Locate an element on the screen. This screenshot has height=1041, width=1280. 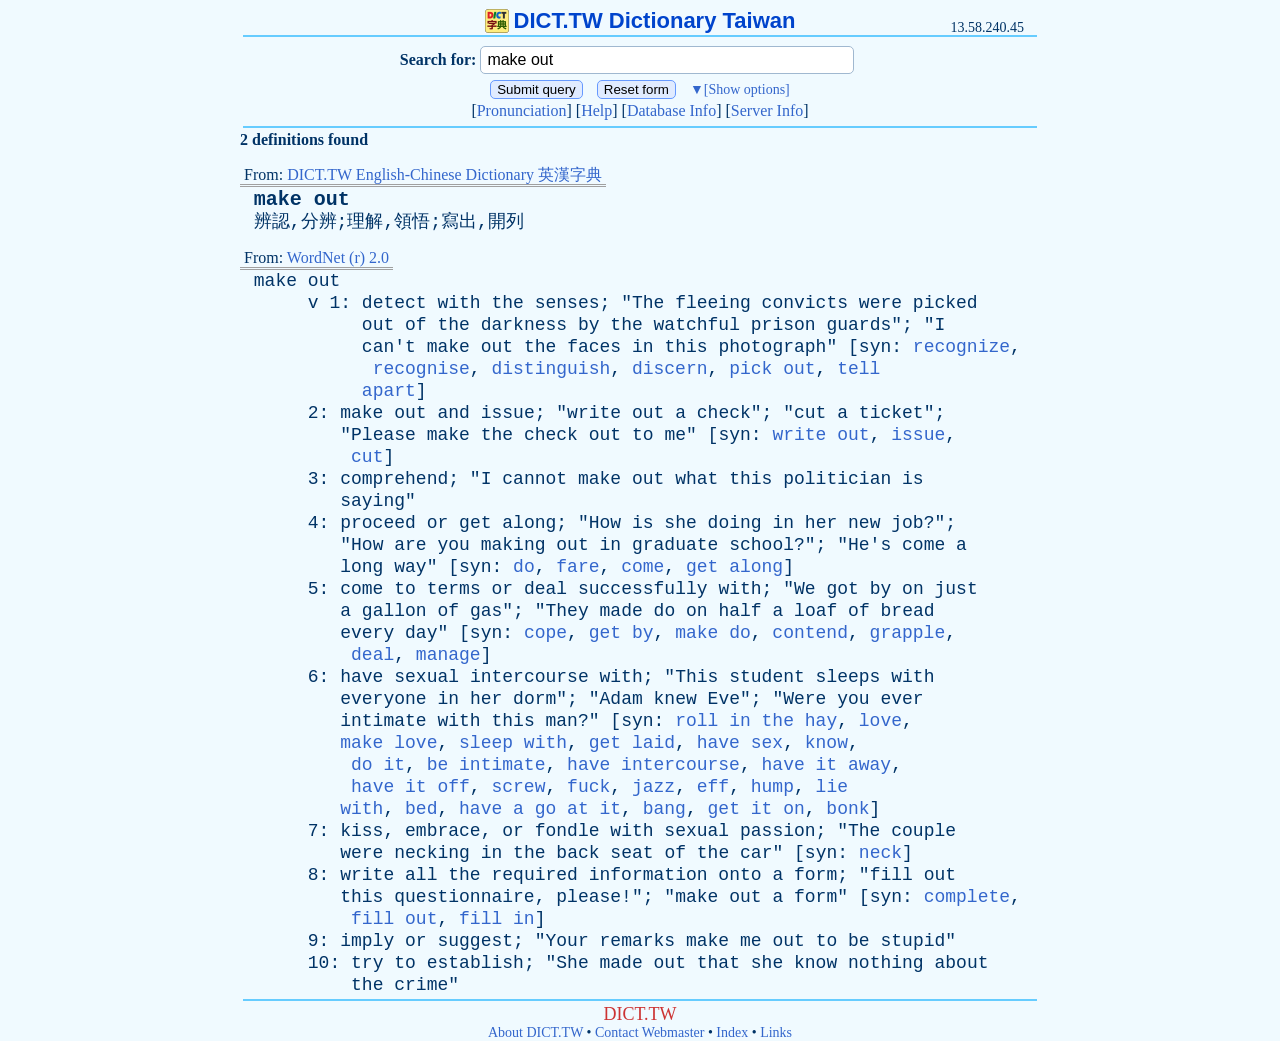
man is located at coordinates (562, 721).